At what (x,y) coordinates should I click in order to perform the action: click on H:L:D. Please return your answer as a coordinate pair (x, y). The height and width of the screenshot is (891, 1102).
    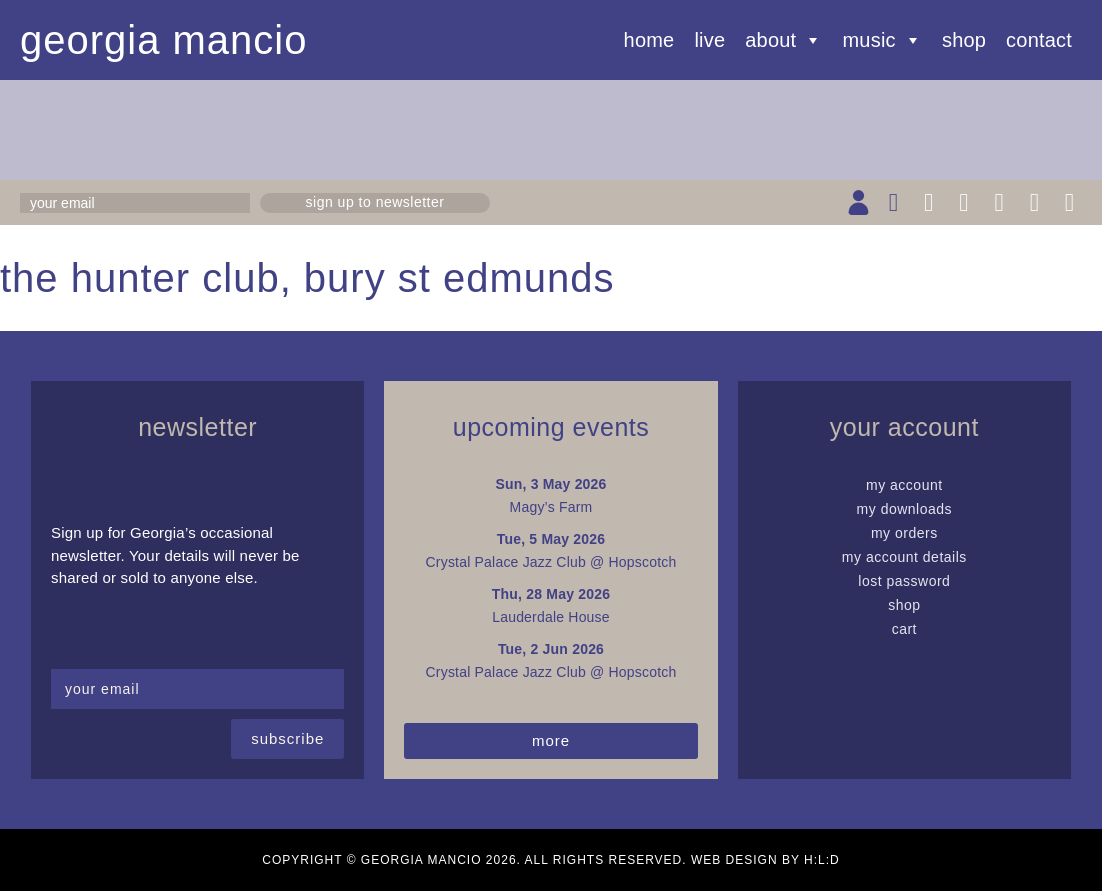
    Looking at the image, I should click on (822, 860).